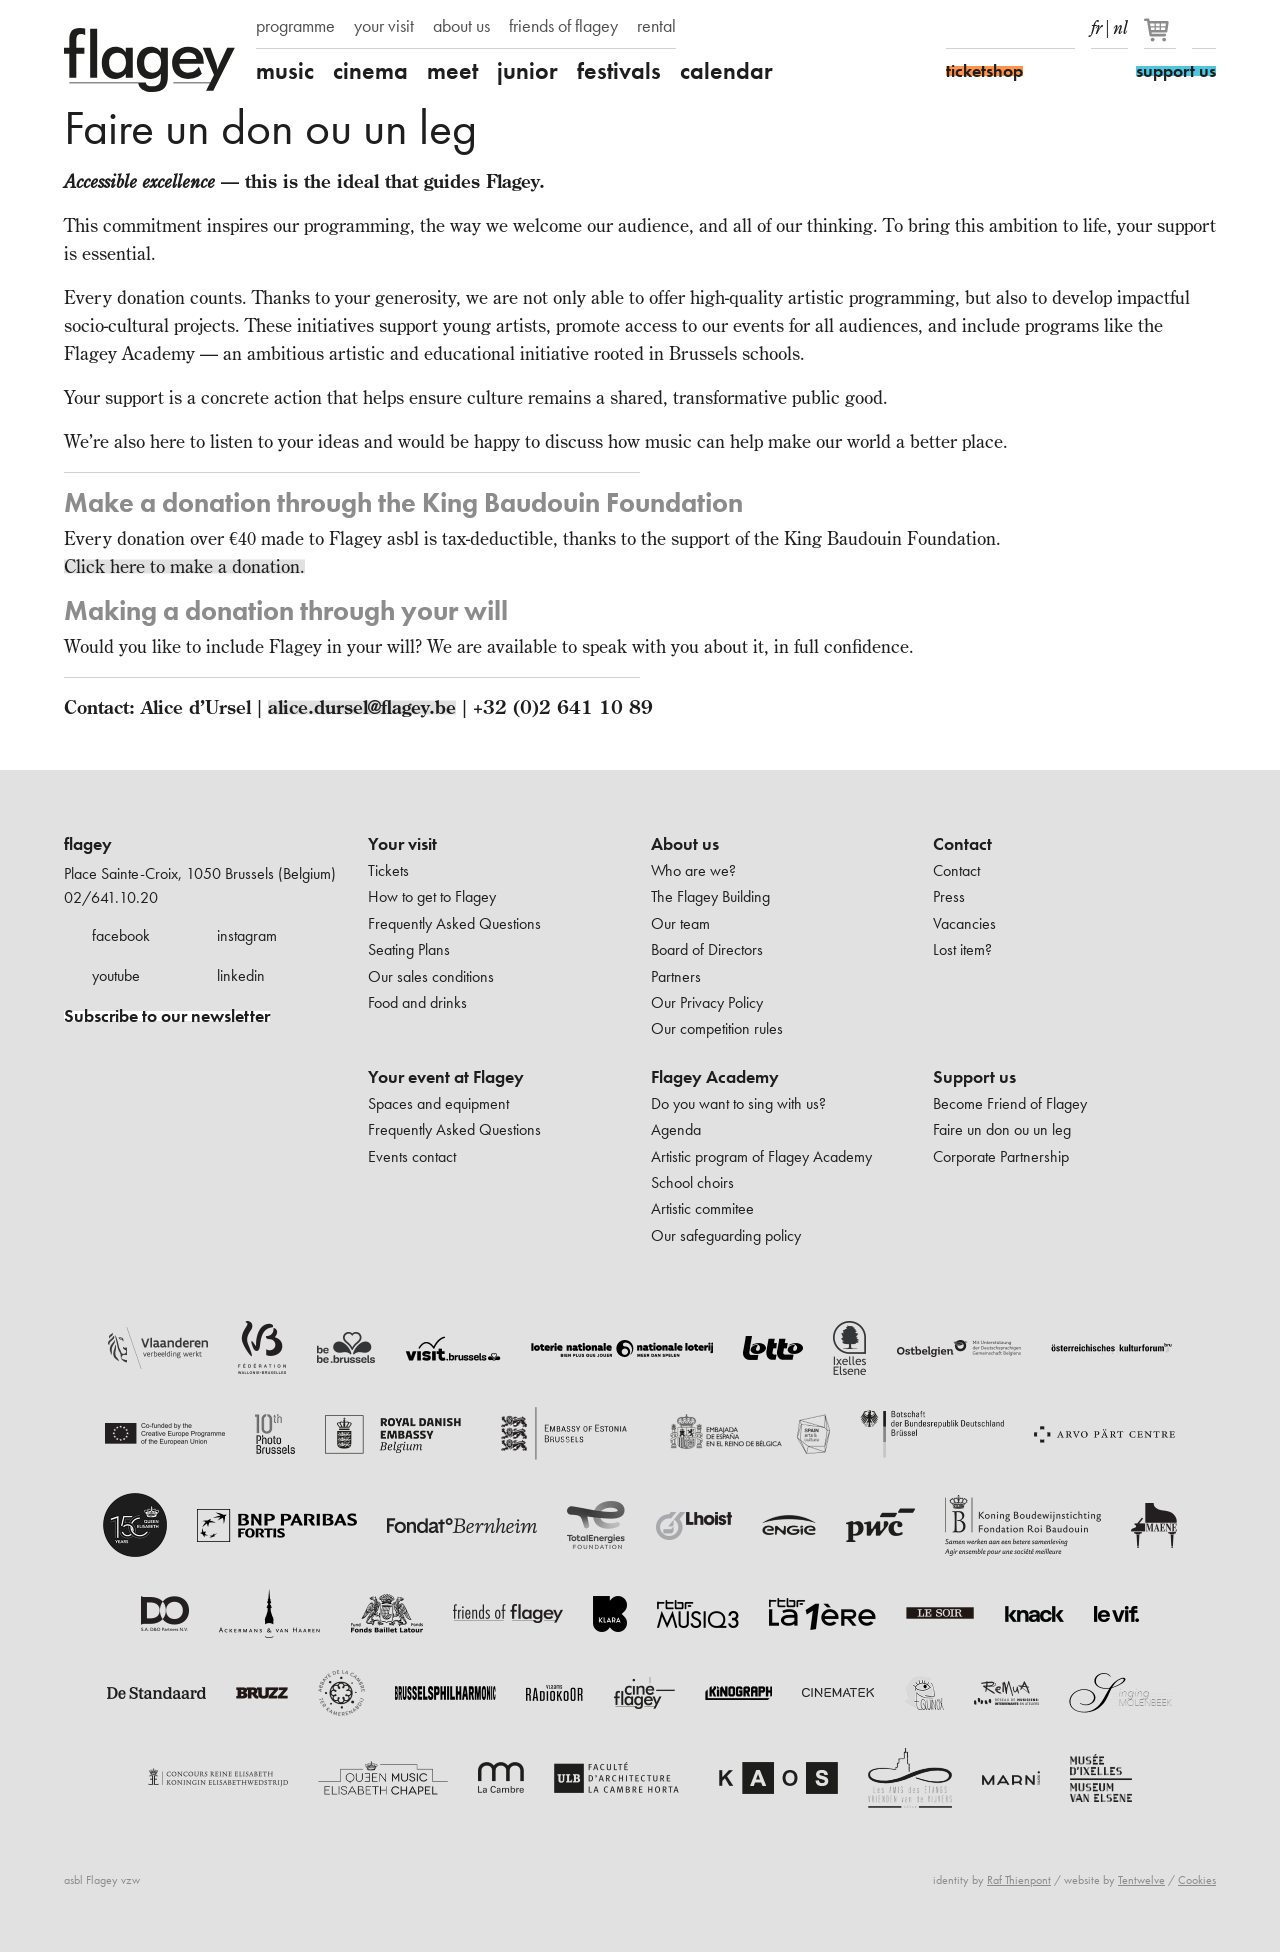 The width and height of the screenshot is (1280, 1952). Describe the element at coordinates (121, 935) in the screenshot. I see `facebook` at that location.